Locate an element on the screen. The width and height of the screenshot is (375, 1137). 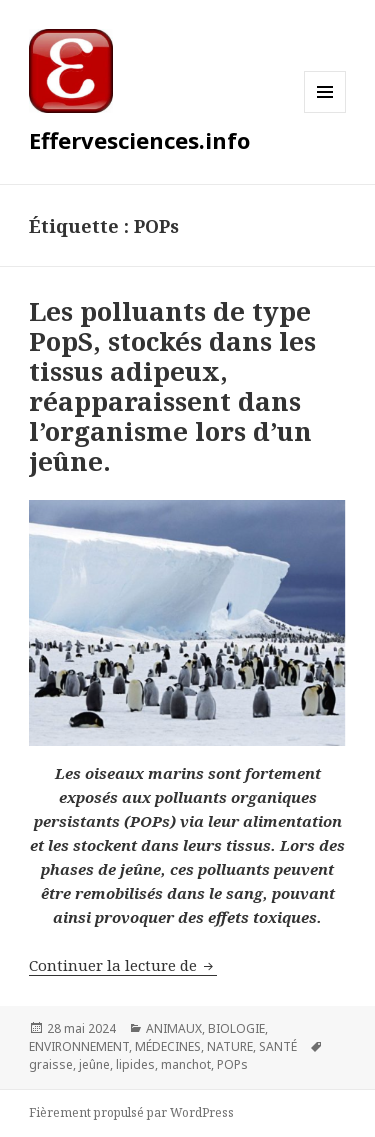
POPs is located at coordinates (232, 1064).